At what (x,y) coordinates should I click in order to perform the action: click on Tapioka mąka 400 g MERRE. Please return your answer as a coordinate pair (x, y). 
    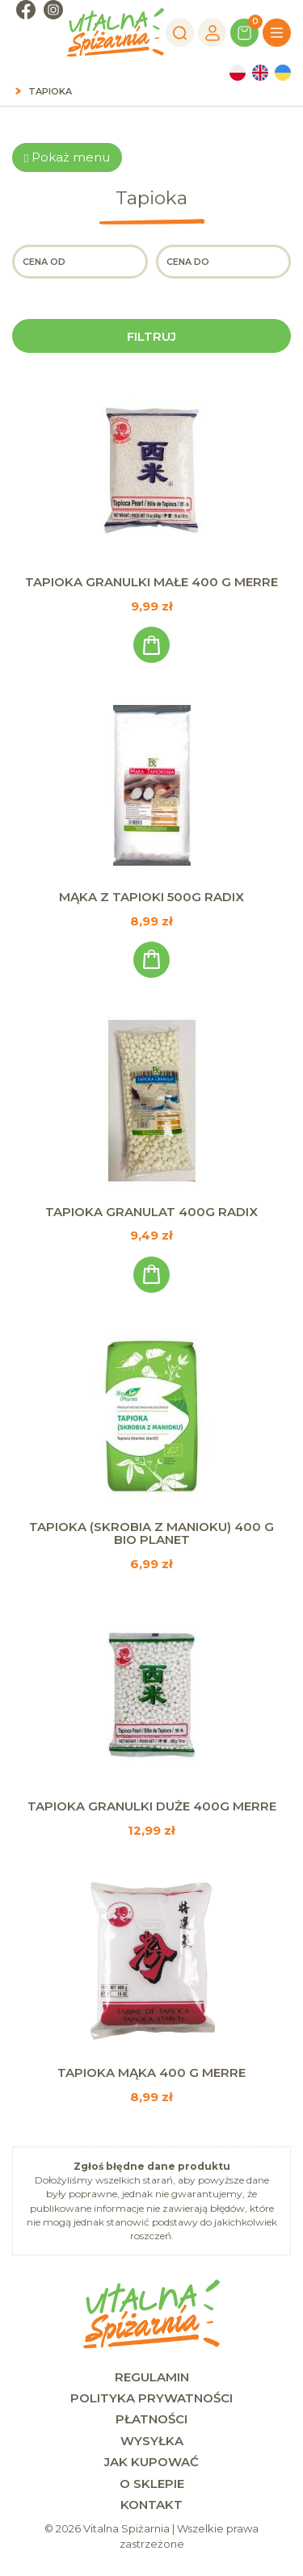
    Looking at the image, I should click on (151, 2072).